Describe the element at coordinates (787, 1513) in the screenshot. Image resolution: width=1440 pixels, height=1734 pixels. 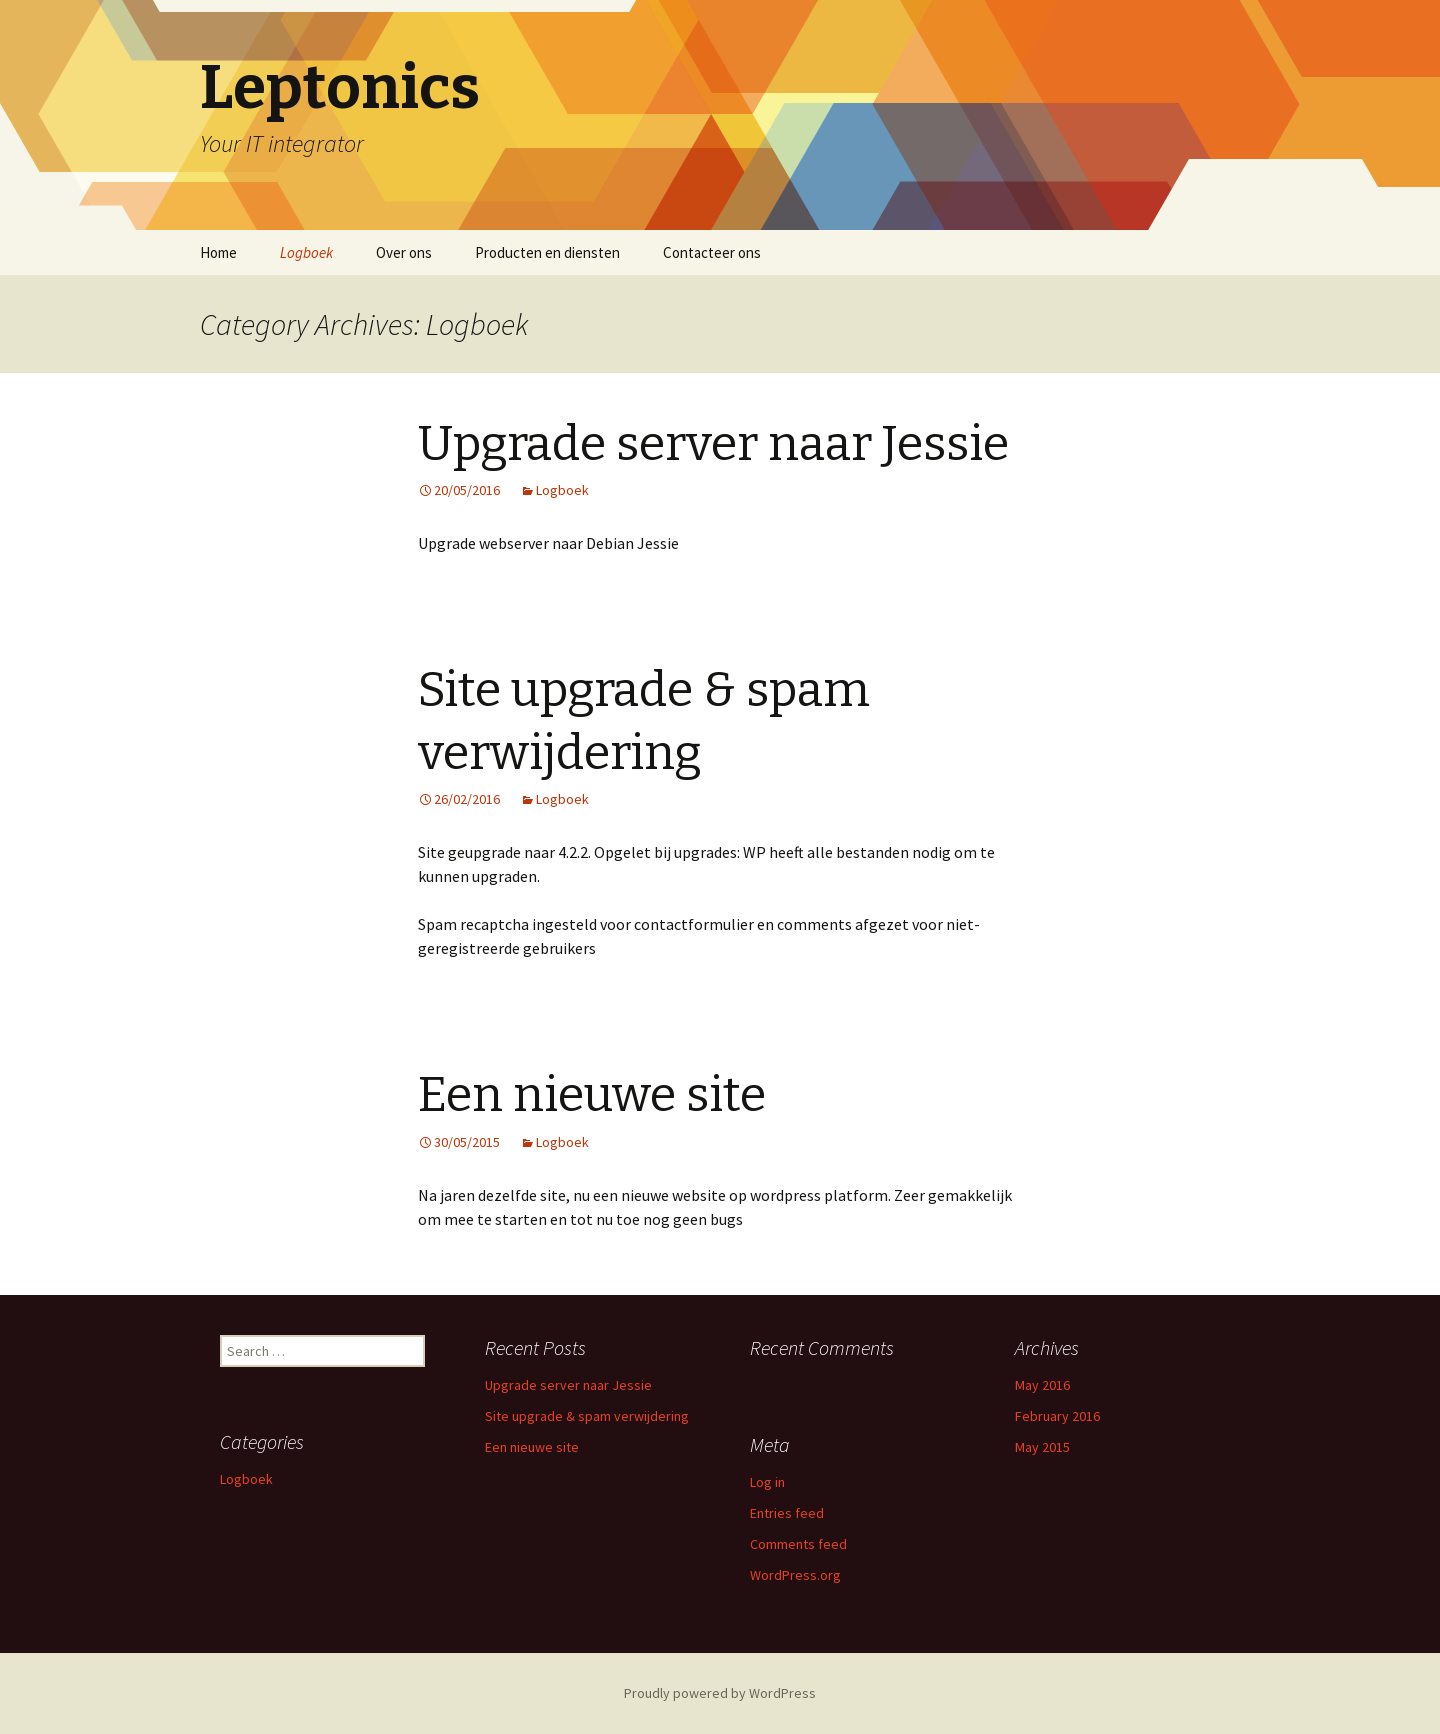
I see `Entries feed` at that location.